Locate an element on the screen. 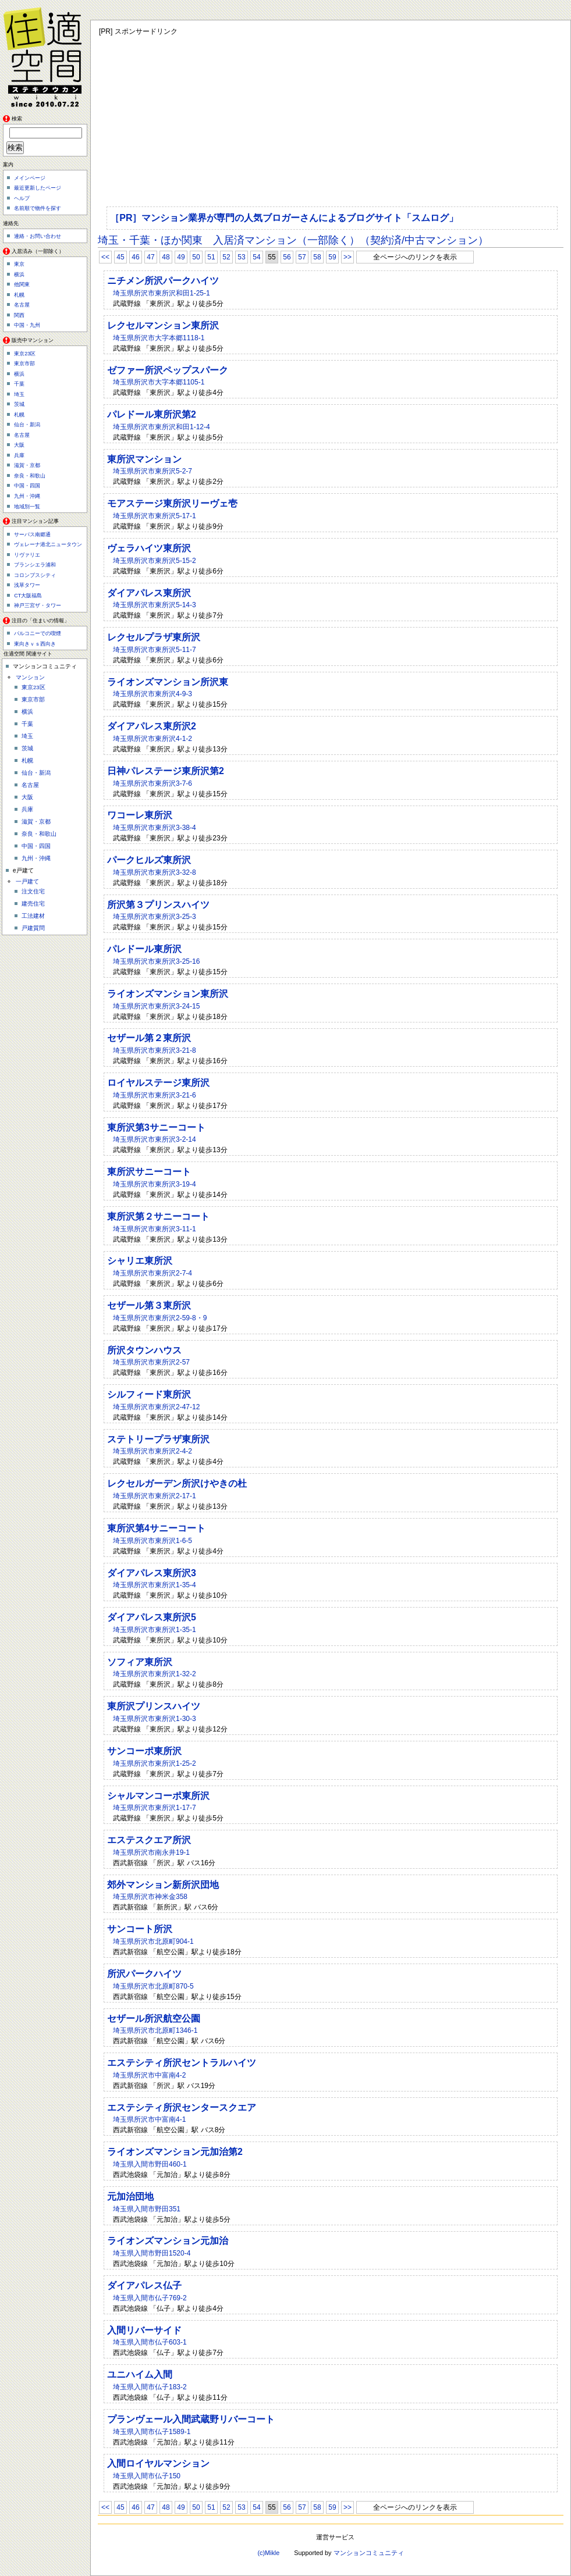  全ページへのリンクを表示 is located at coordinates (415, 257).